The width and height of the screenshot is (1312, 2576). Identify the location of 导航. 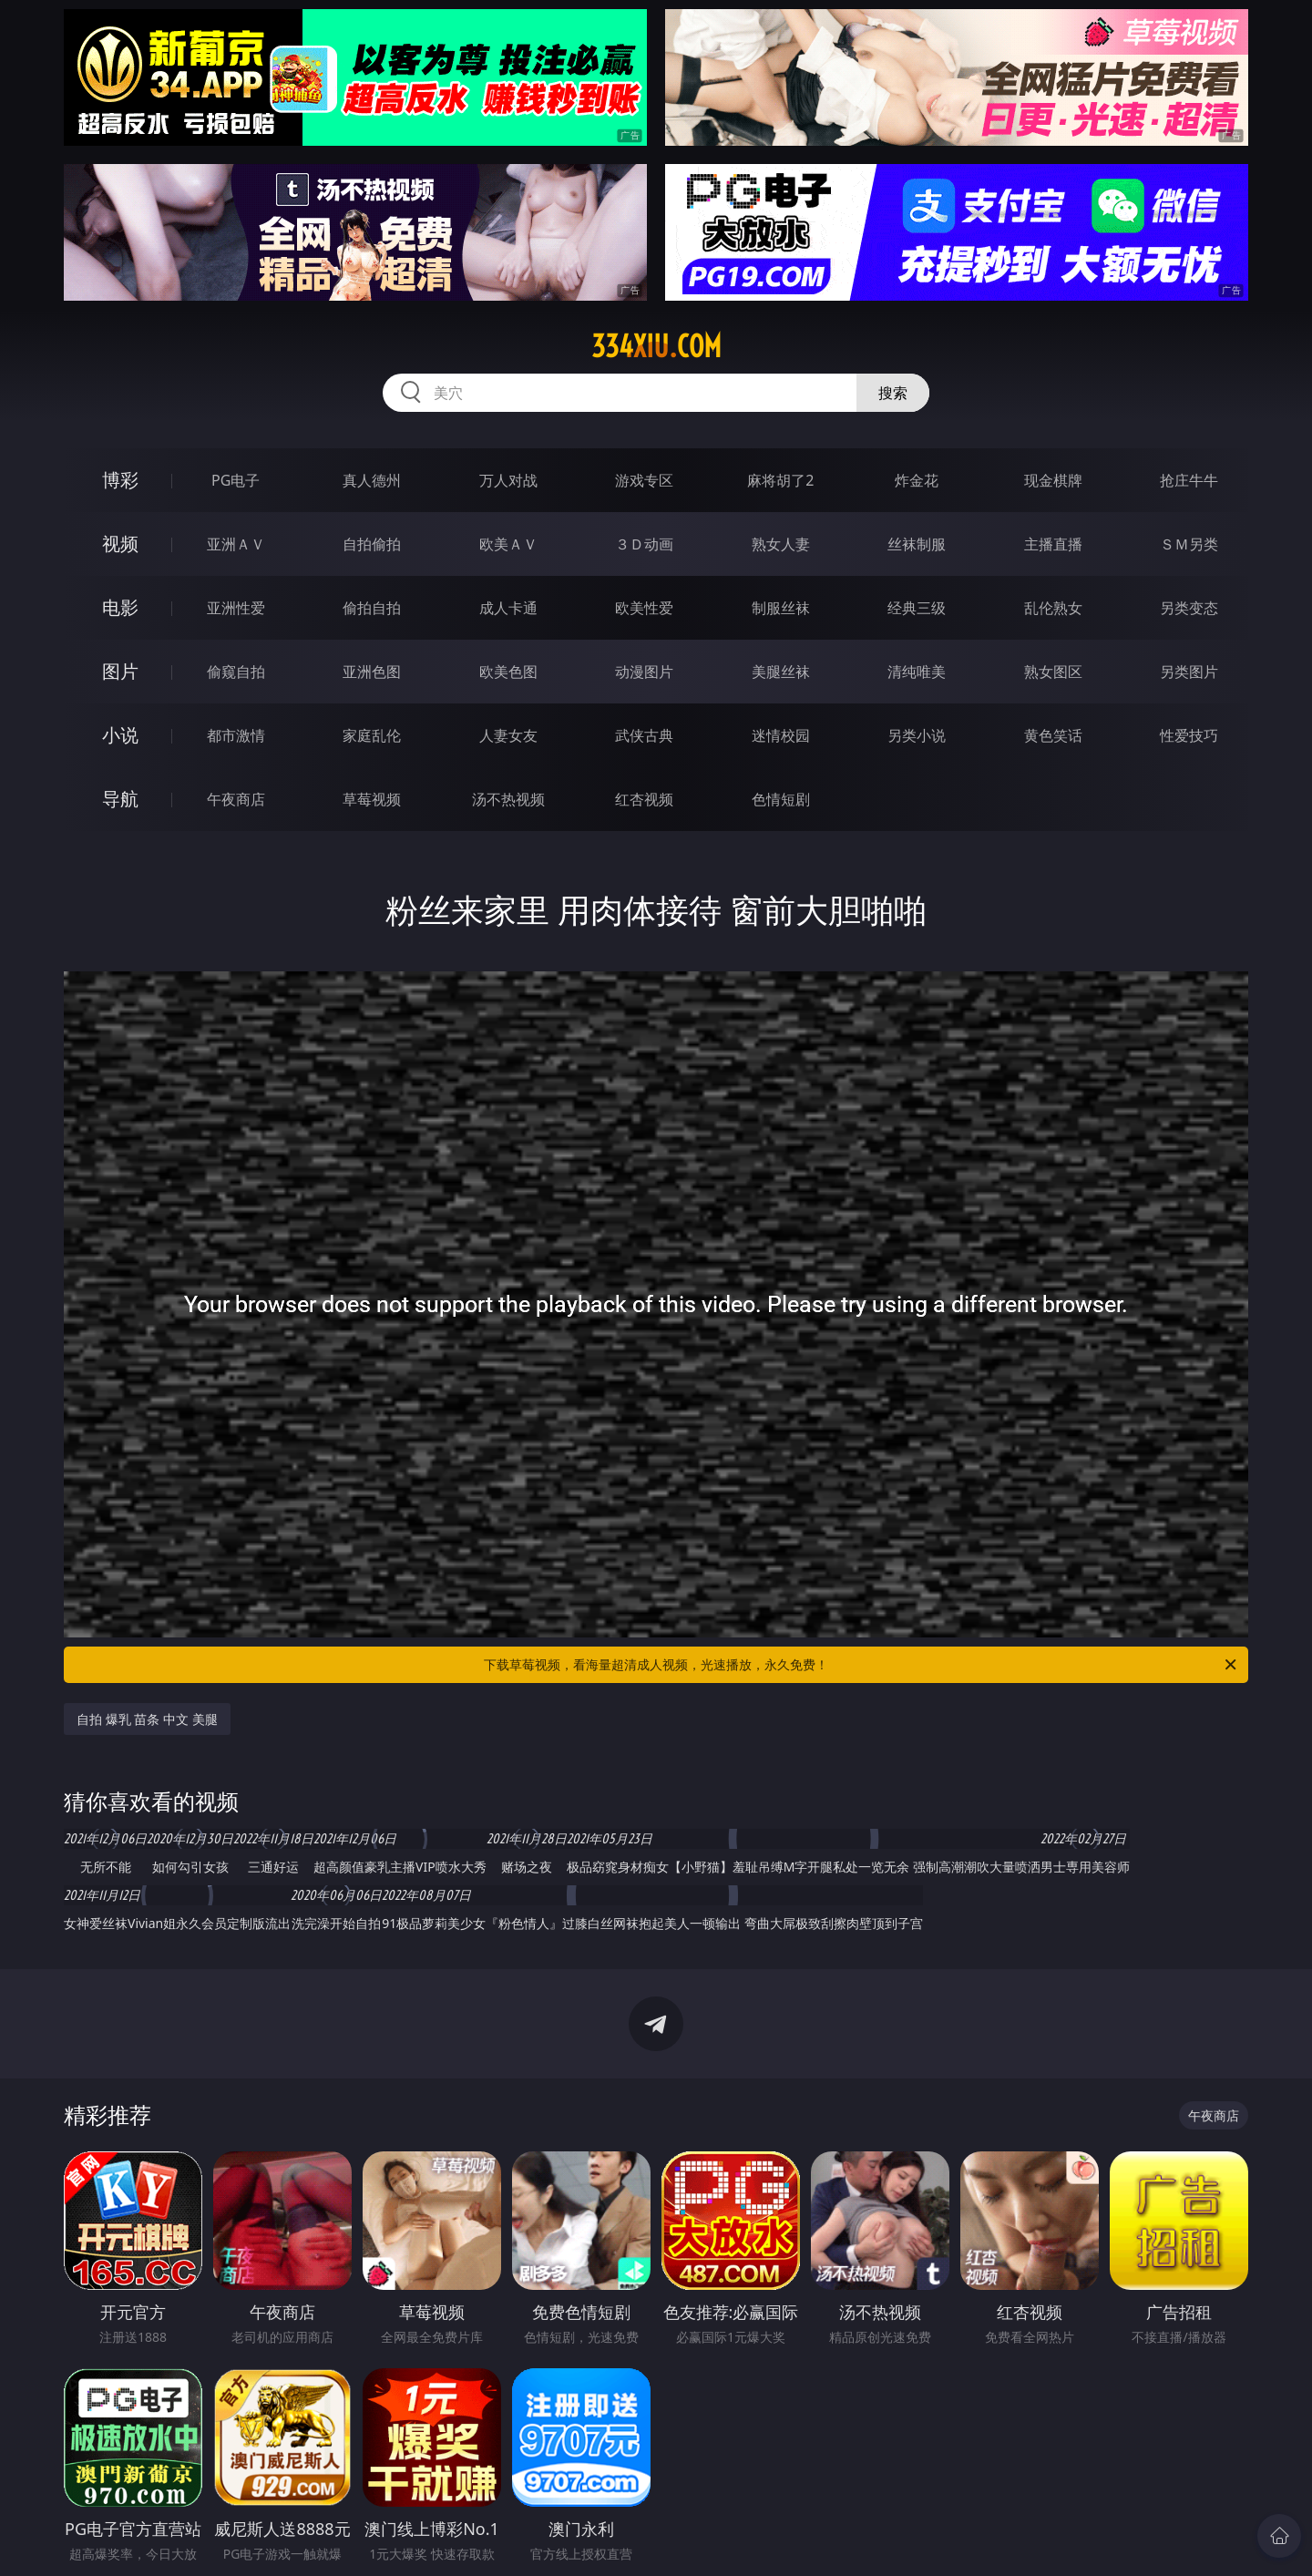
(120, 798).